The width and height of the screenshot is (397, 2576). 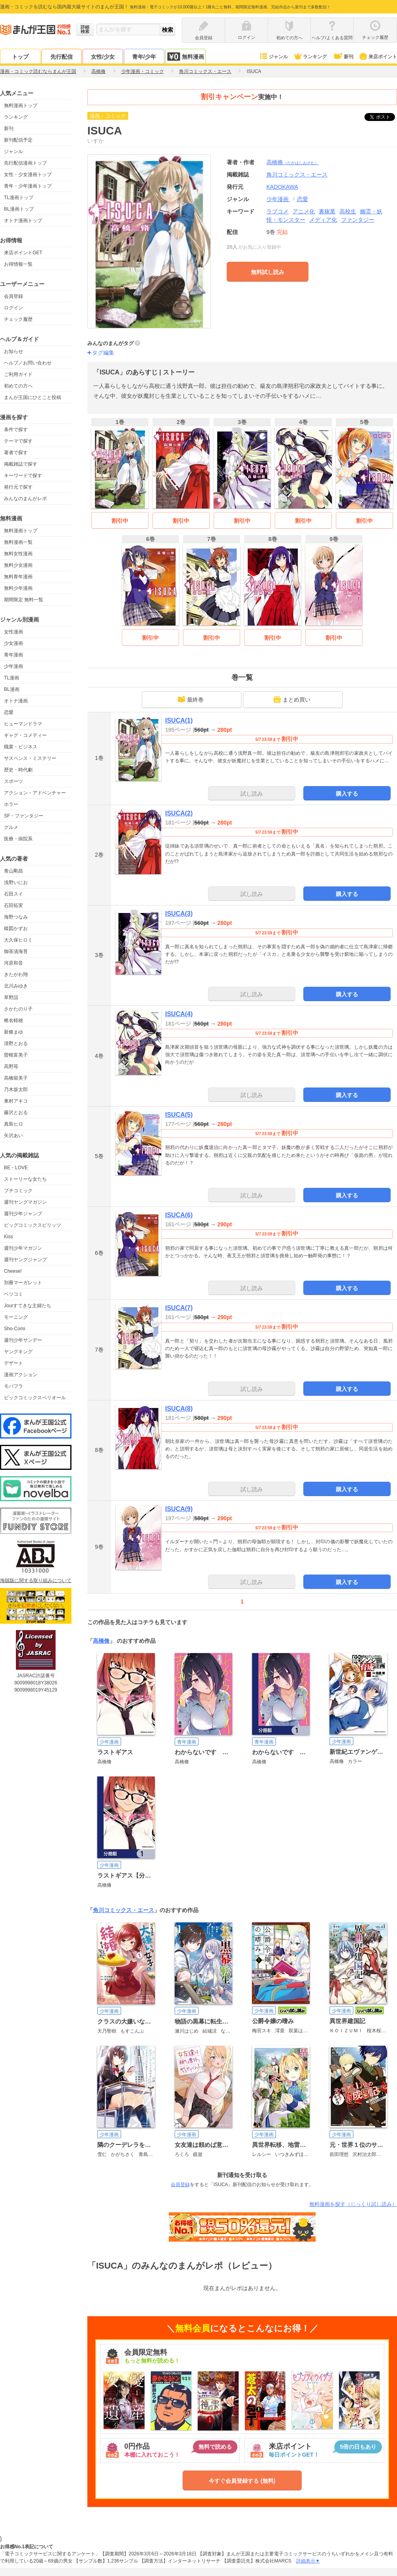 What do you see at coordinates (18, 1009) in the screenshot?
I see `さかたのり子` at bounding box center [18, 1009].